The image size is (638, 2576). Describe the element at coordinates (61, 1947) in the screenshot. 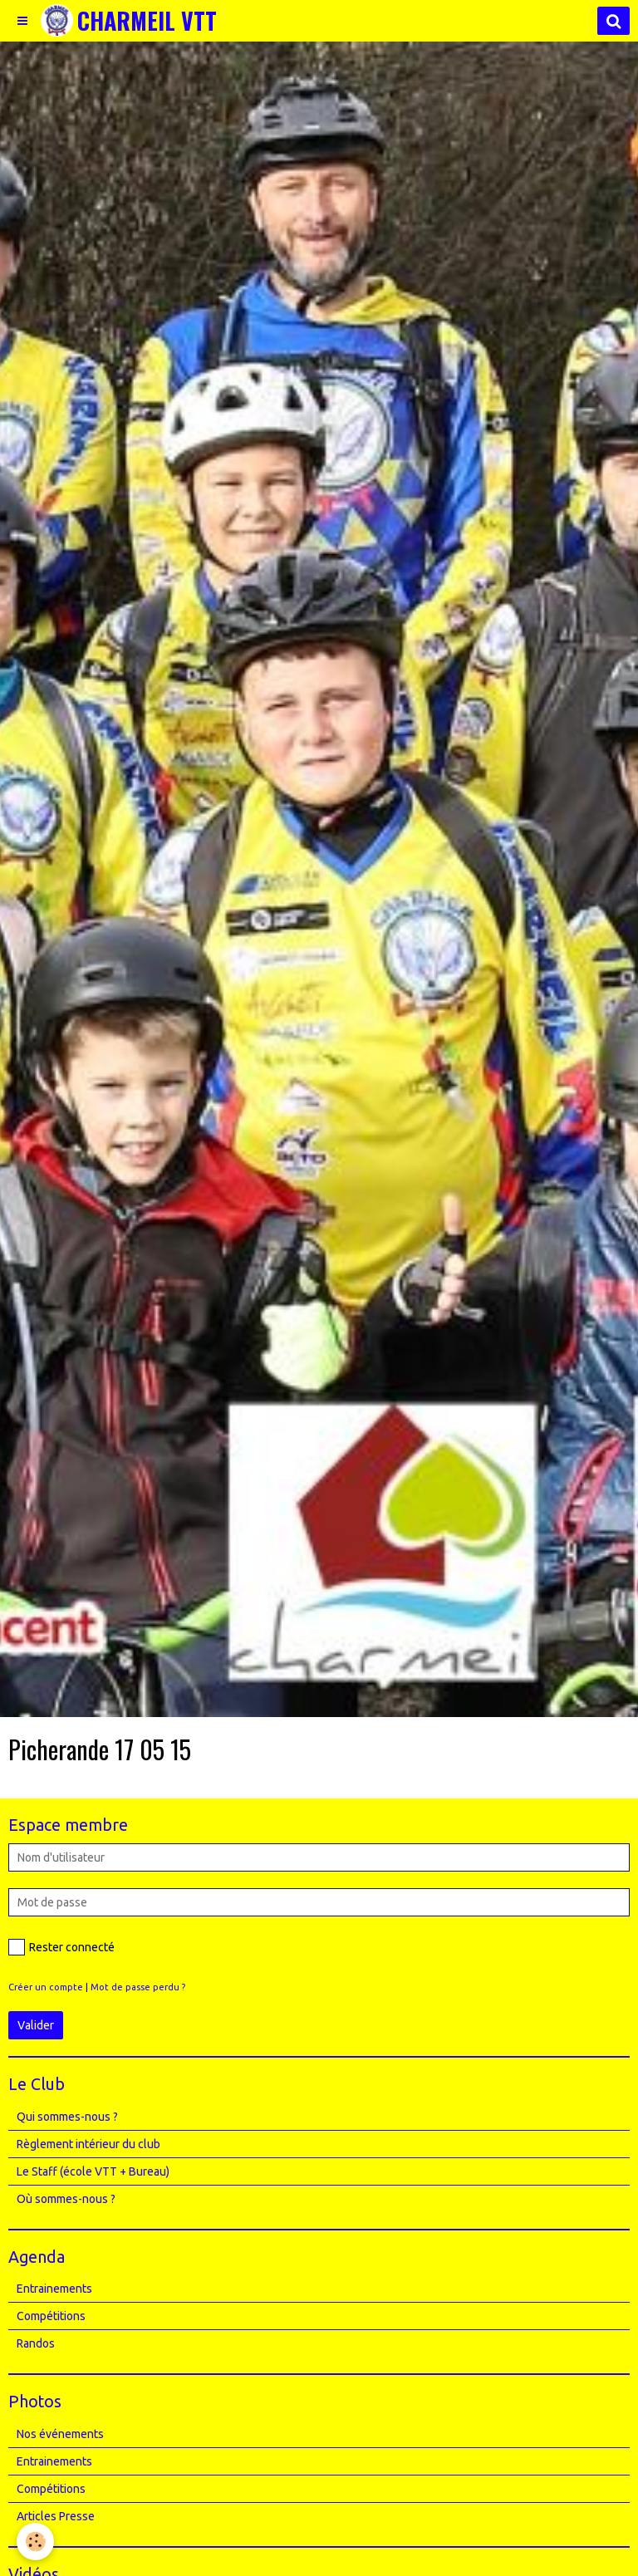

I see `Rester connecté` at that location.